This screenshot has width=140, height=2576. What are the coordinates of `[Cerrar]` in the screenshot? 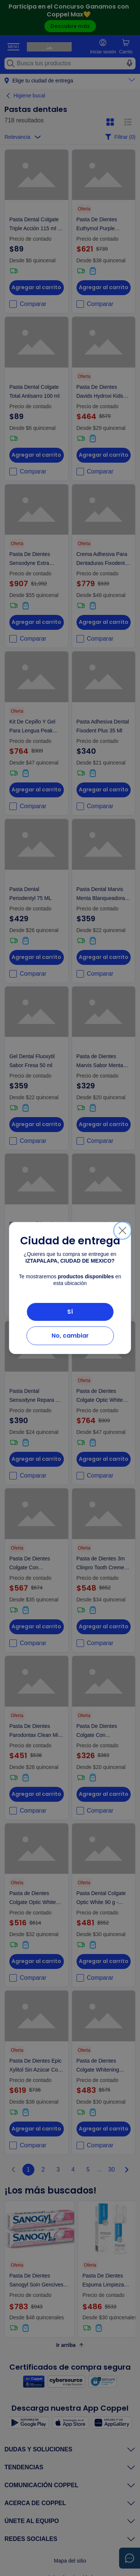 It's located at (122, 1230).